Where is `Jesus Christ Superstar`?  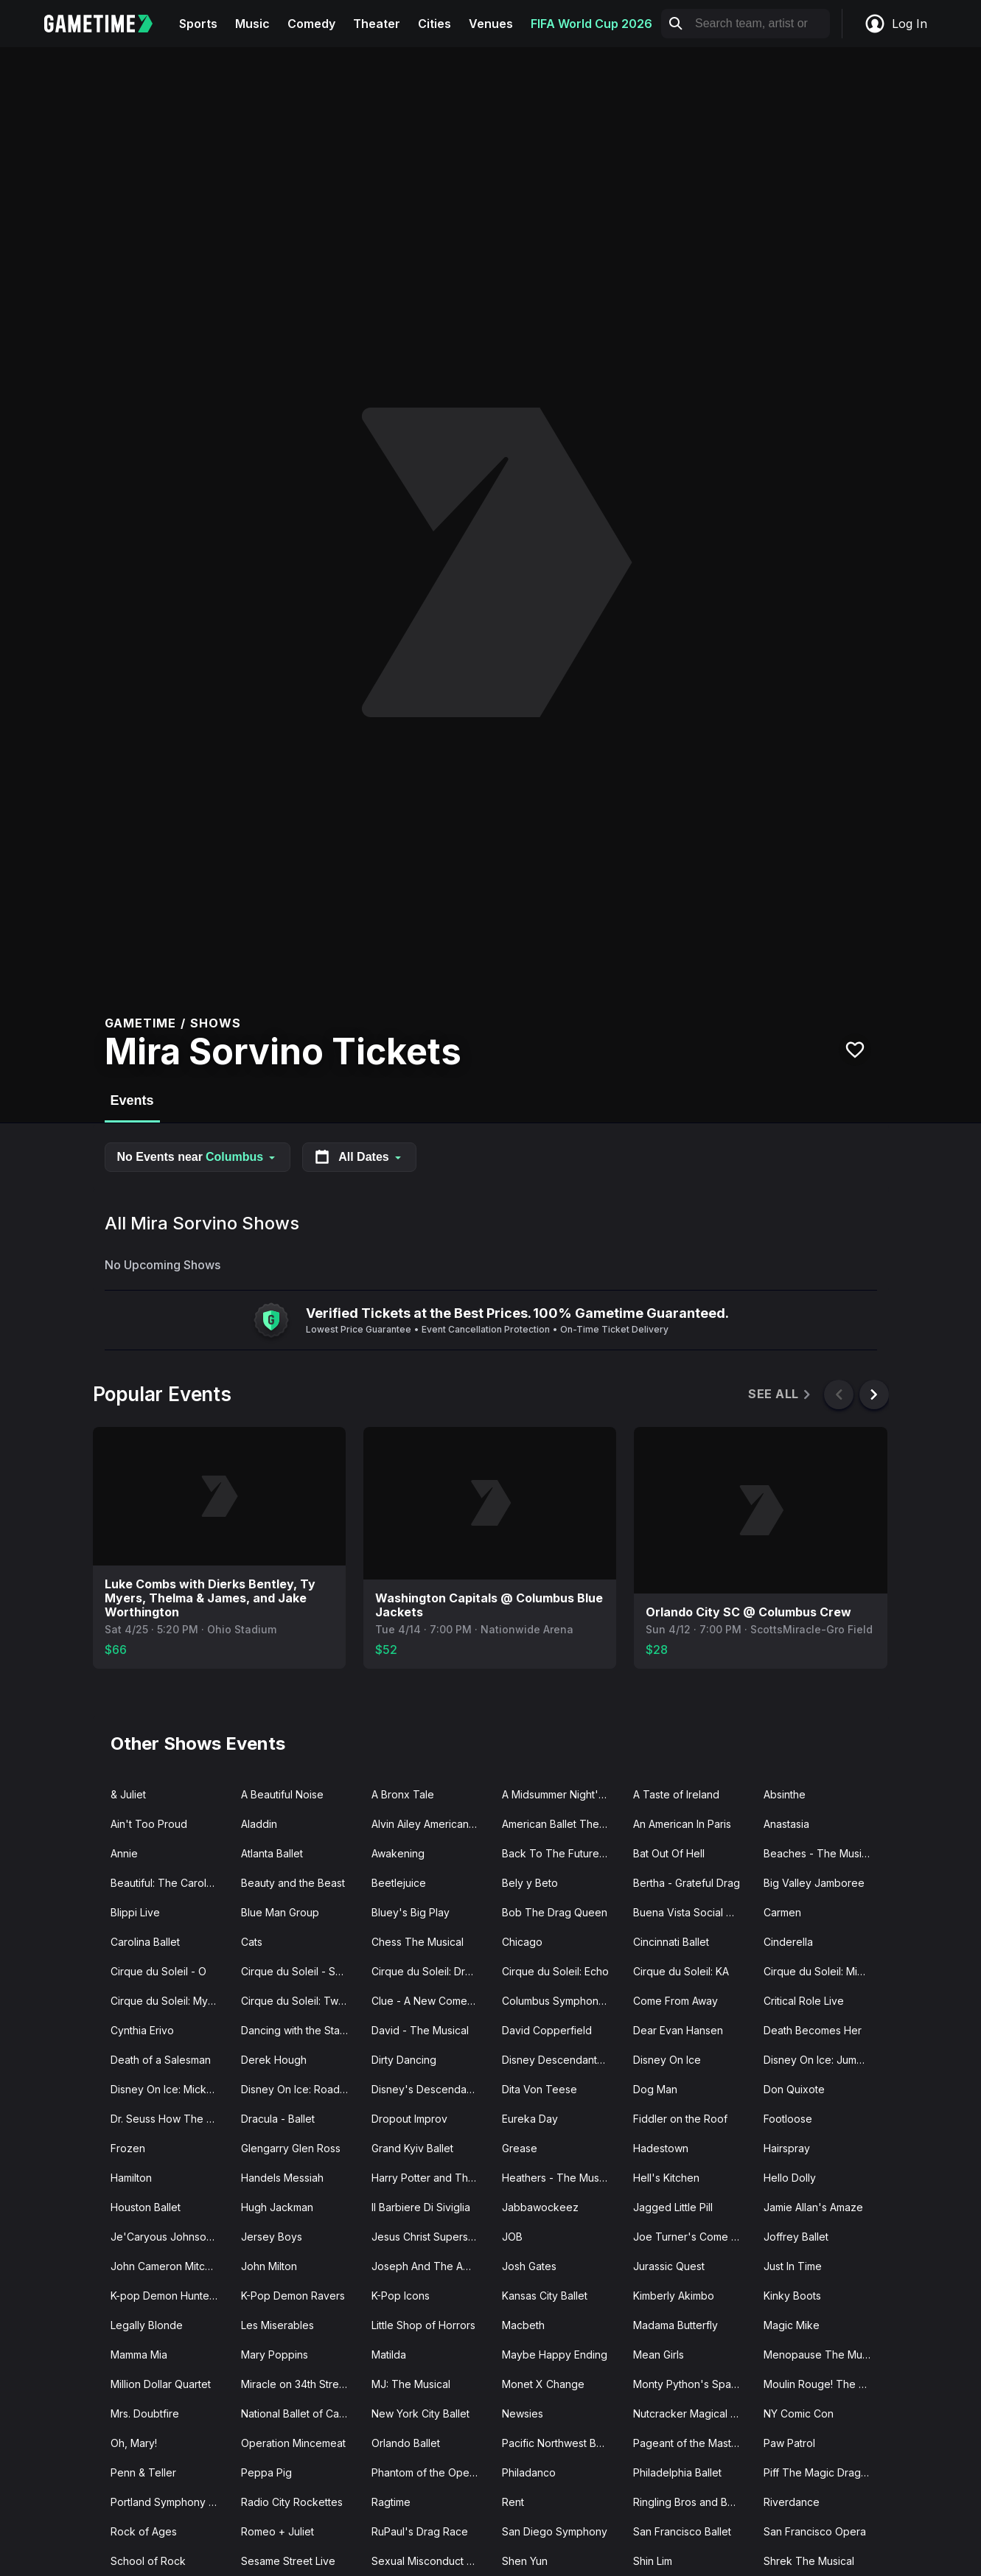
Jesus Christ Superstar is located at coordinates (426, 2236).